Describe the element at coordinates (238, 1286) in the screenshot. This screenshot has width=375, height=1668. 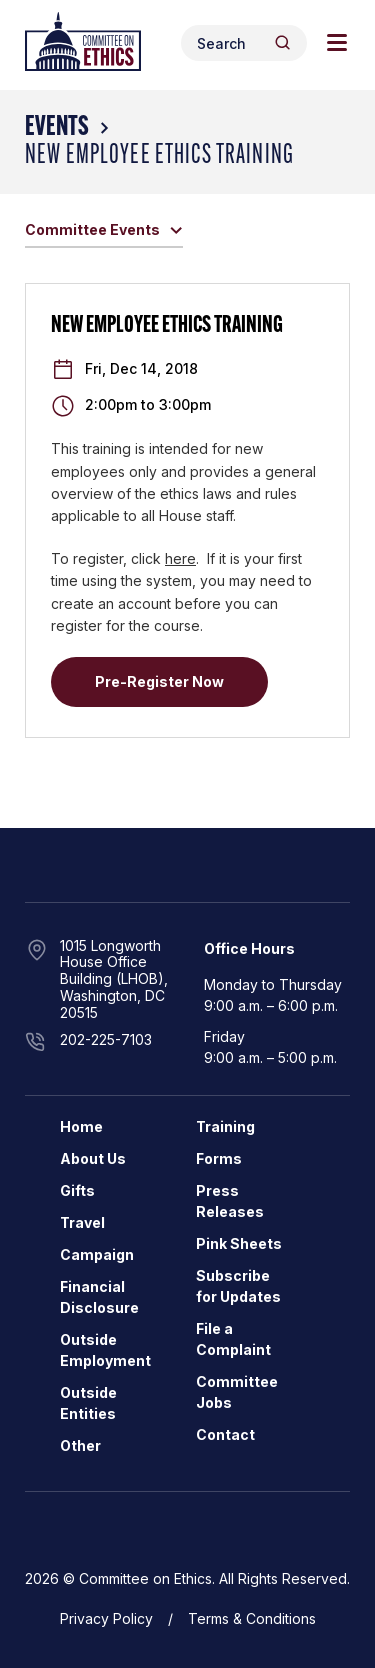
I see `Subscribe for Updates` at that location.